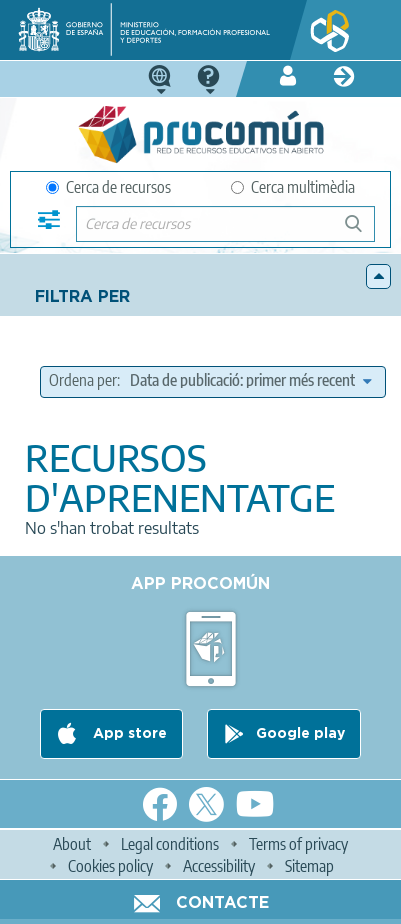 This screenshot has width=401, height=924. What do you see at coordinates (219, 866) in the screenshot?
I see `Accessibility` at bounding box center [219, 866].